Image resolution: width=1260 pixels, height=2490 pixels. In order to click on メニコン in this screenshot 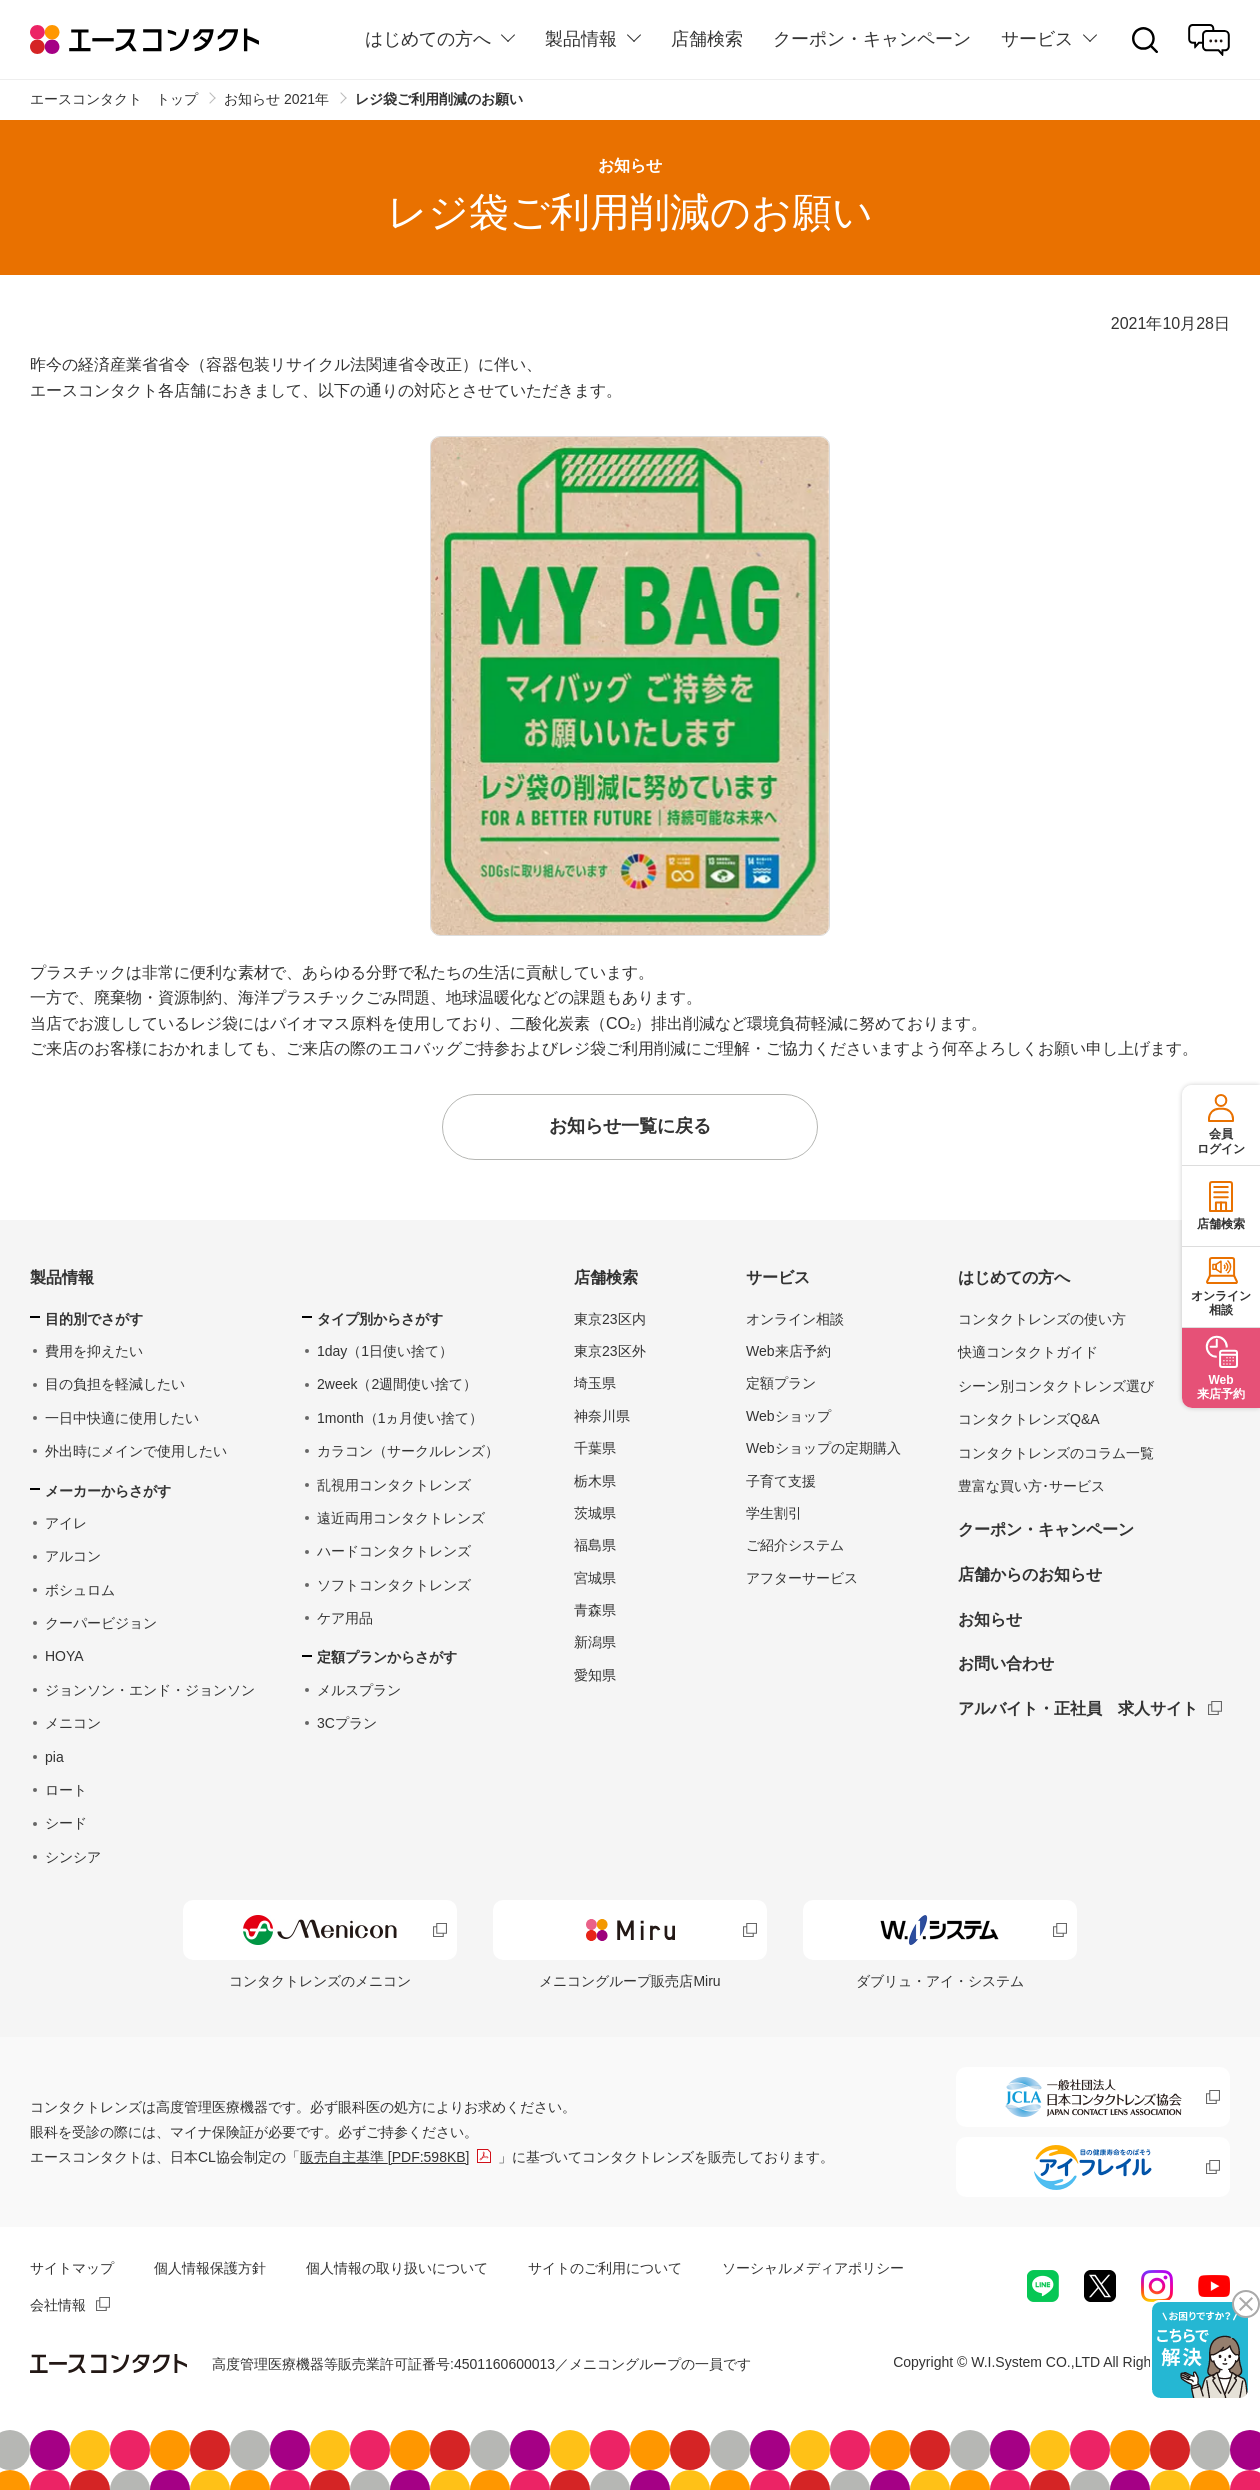, I will do `click(73, 1723)`.